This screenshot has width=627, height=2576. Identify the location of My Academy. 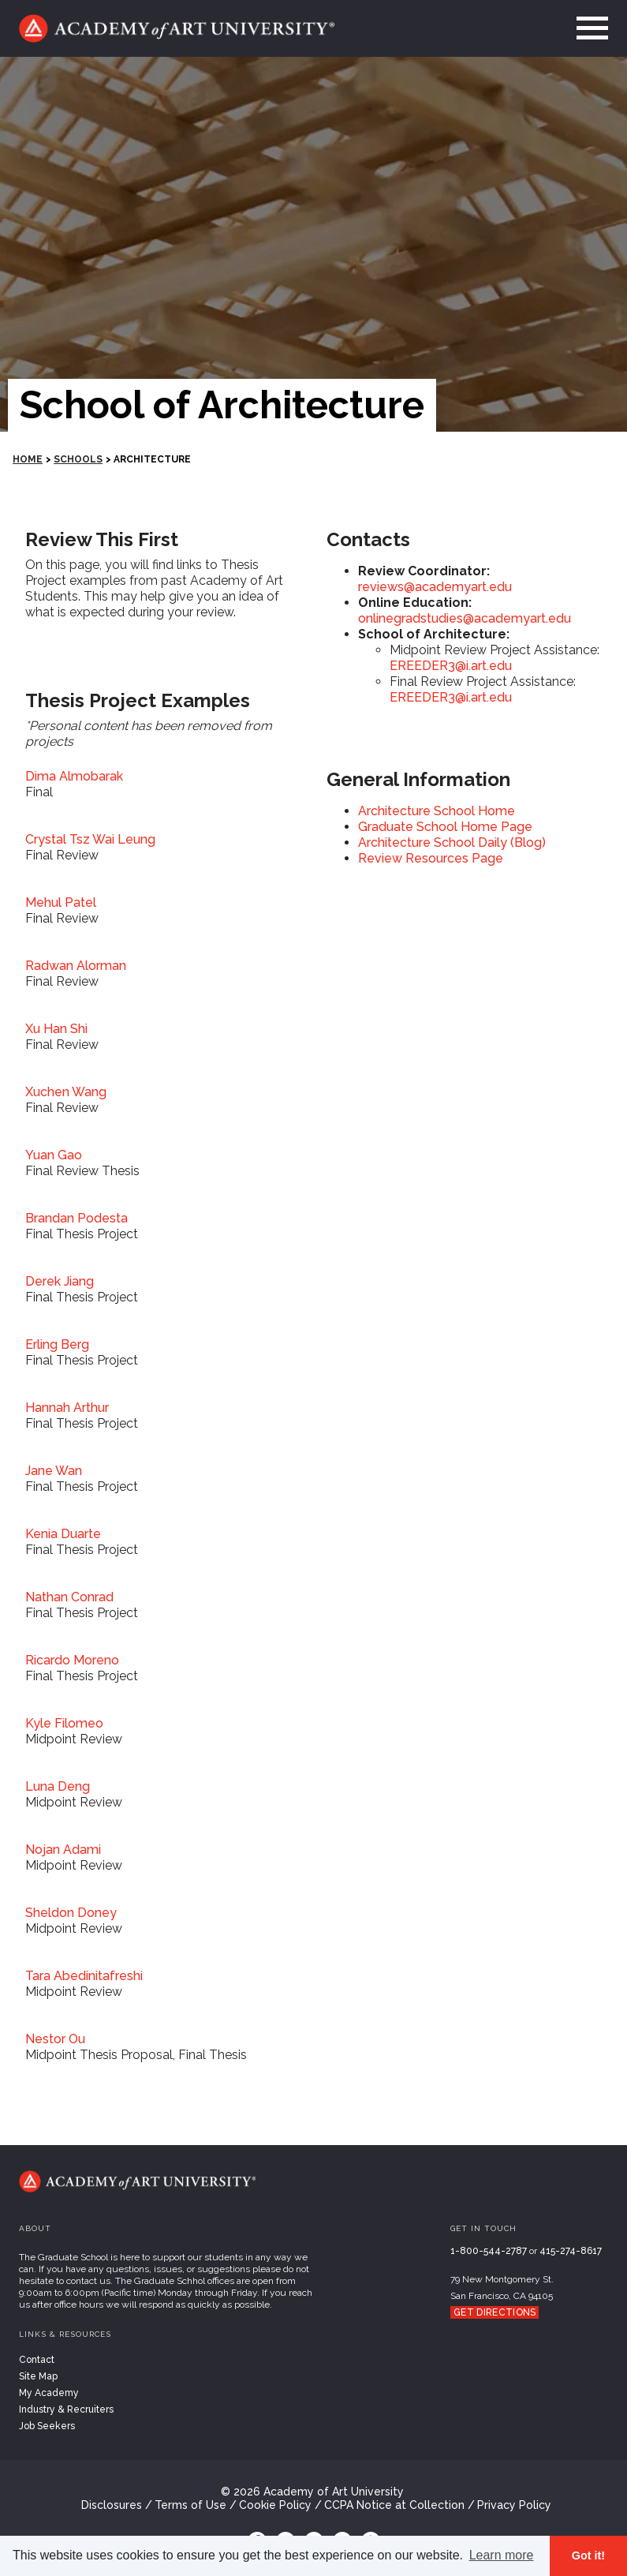
(49, 2392).